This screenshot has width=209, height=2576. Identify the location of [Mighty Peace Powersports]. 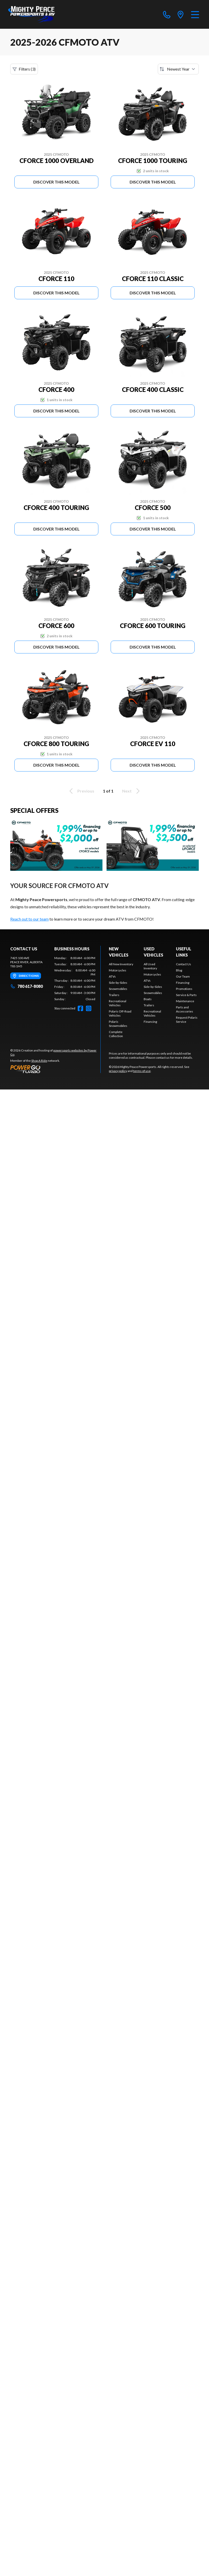
(31, 14).